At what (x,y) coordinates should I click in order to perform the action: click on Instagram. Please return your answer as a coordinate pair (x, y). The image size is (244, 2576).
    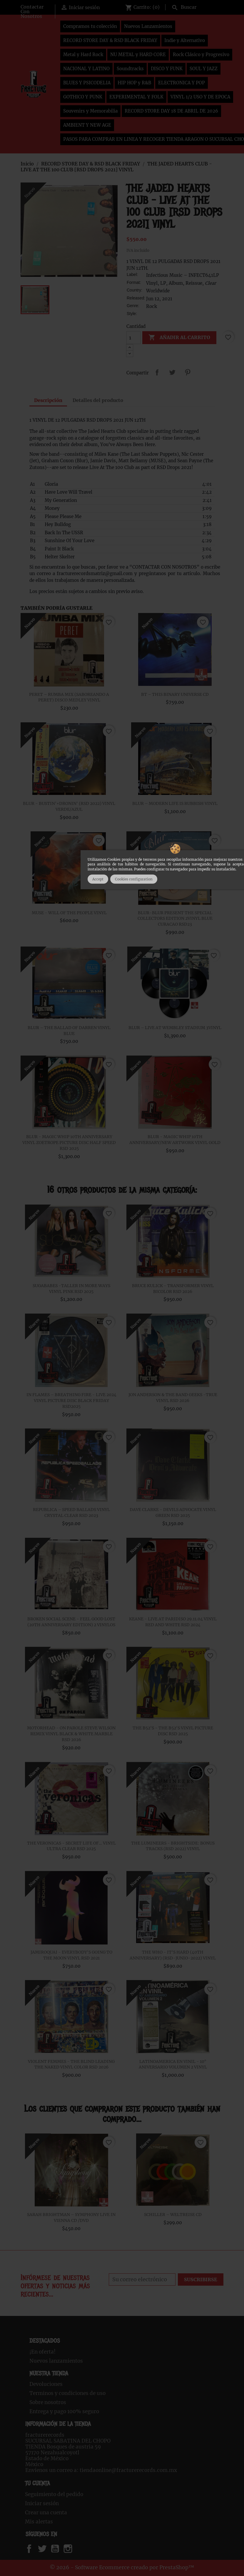
    Looking at the image, I should click on (75, 2549).